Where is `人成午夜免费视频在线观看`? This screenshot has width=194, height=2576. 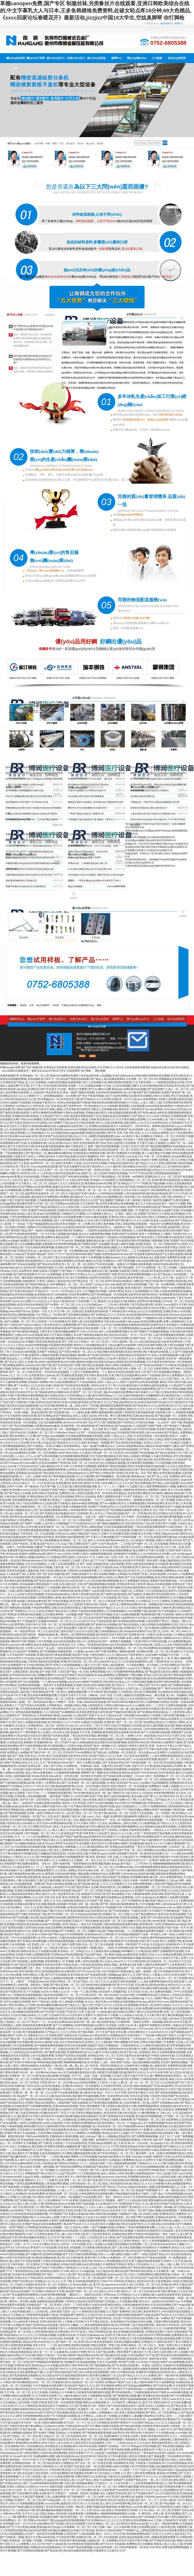 人成午夜免费视频在线观看 is located at coordinates (168, 1334).